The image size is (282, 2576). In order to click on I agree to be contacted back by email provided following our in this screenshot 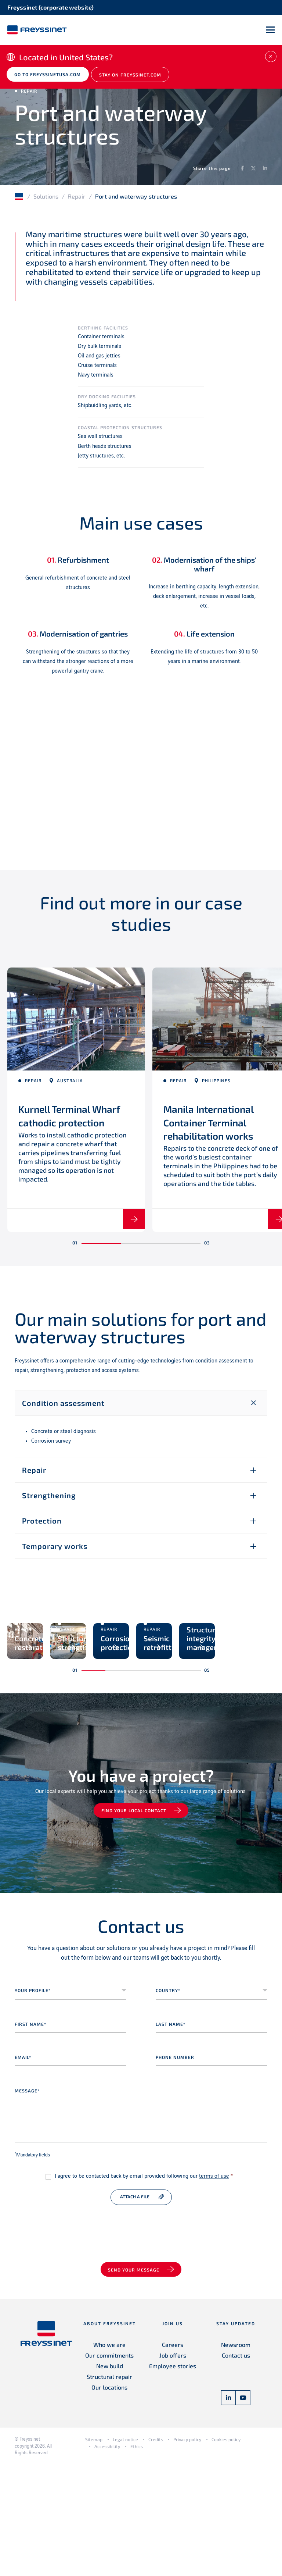, I will do `click(144, 2288)`.